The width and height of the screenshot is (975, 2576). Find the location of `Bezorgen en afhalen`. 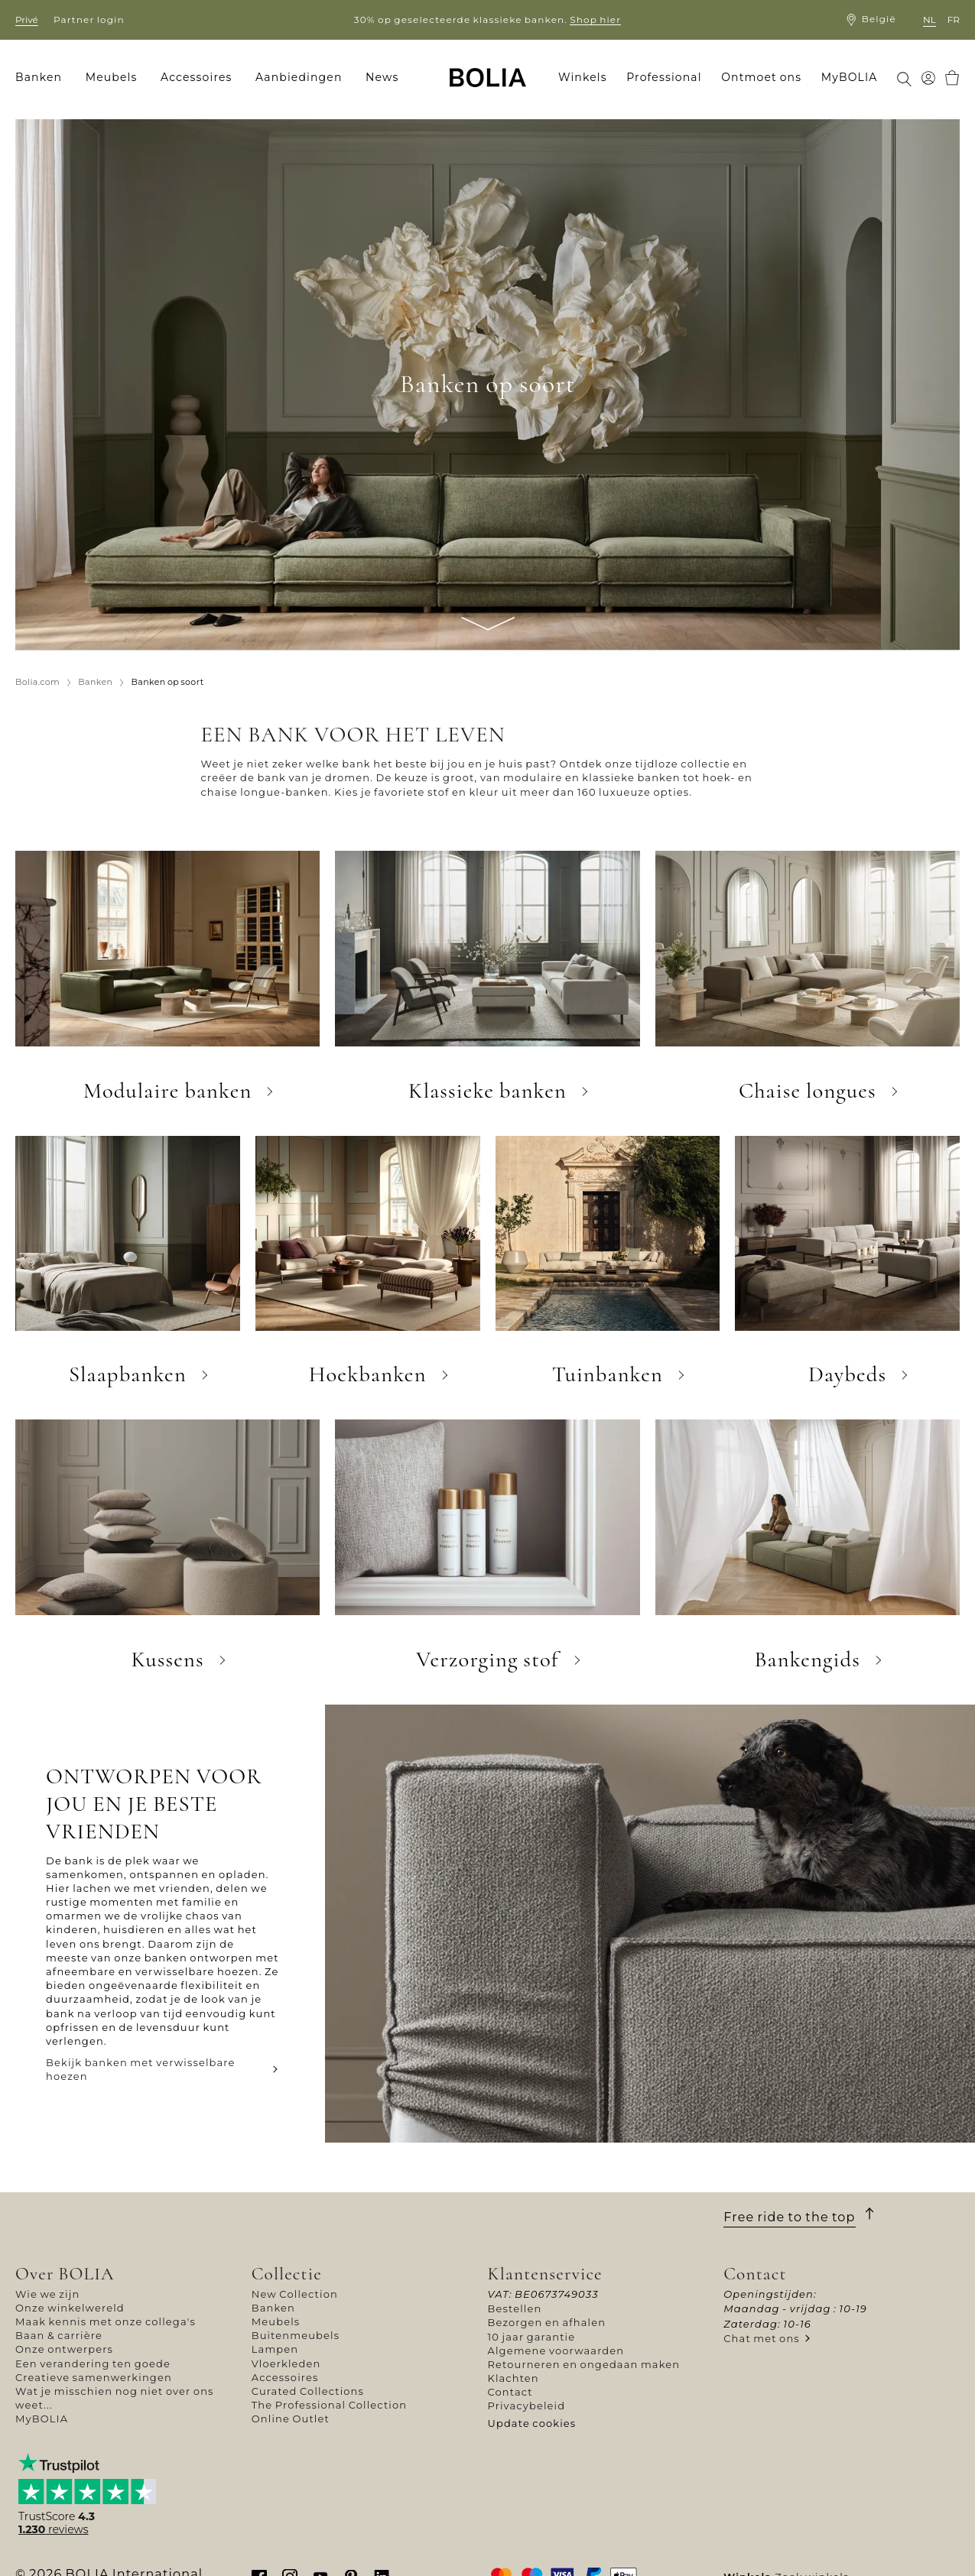

Bezorgen en afhalen is located at coordinates (547, 2322).